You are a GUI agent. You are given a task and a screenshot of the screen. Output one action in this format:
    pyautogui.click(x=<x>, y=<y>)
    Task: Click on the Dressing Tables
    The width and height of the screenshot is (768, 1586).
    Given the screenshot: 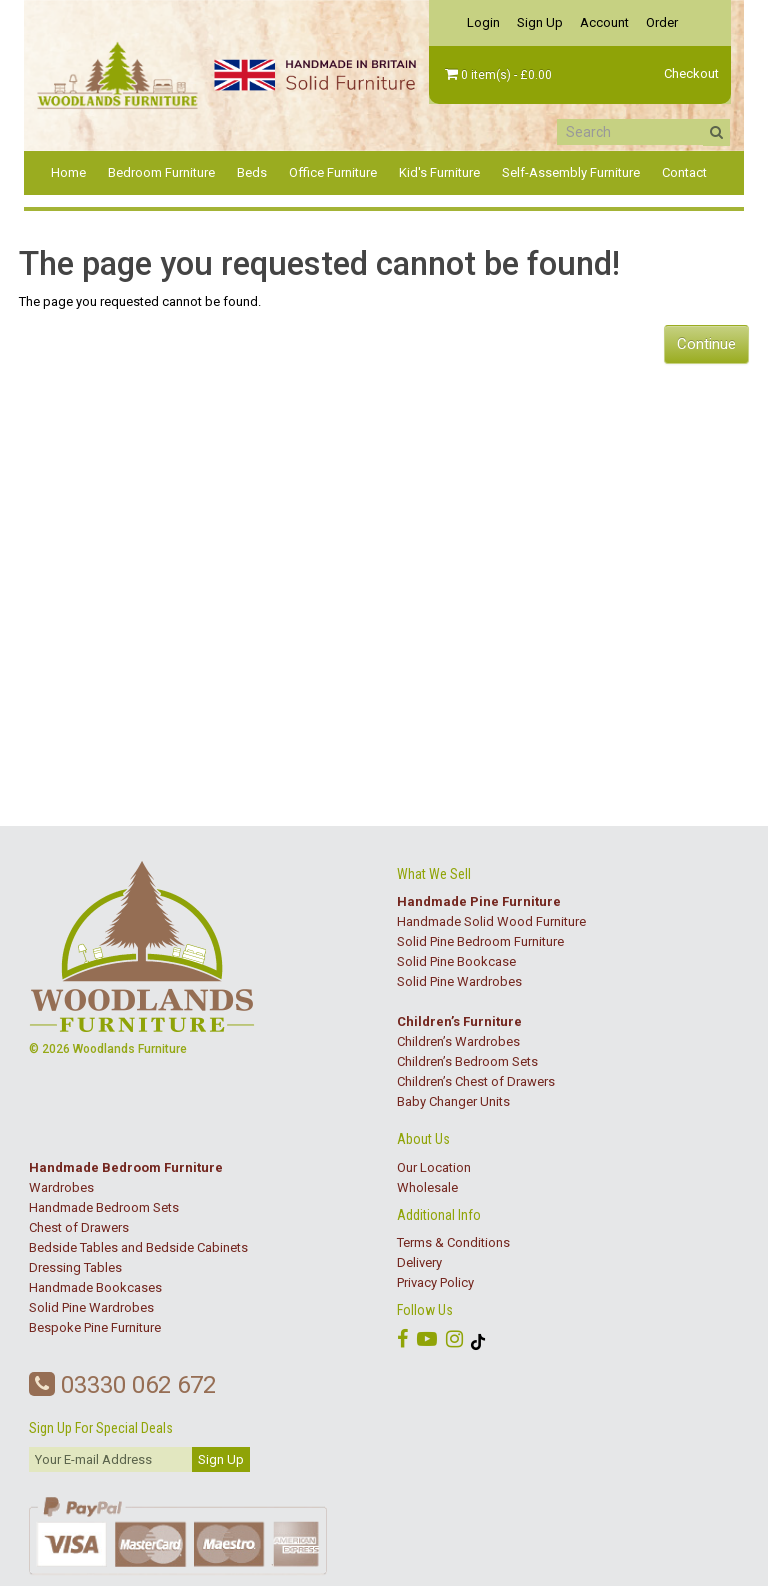 What is the action you would take?
    pyautogui.click(x=75, y=1267)
    